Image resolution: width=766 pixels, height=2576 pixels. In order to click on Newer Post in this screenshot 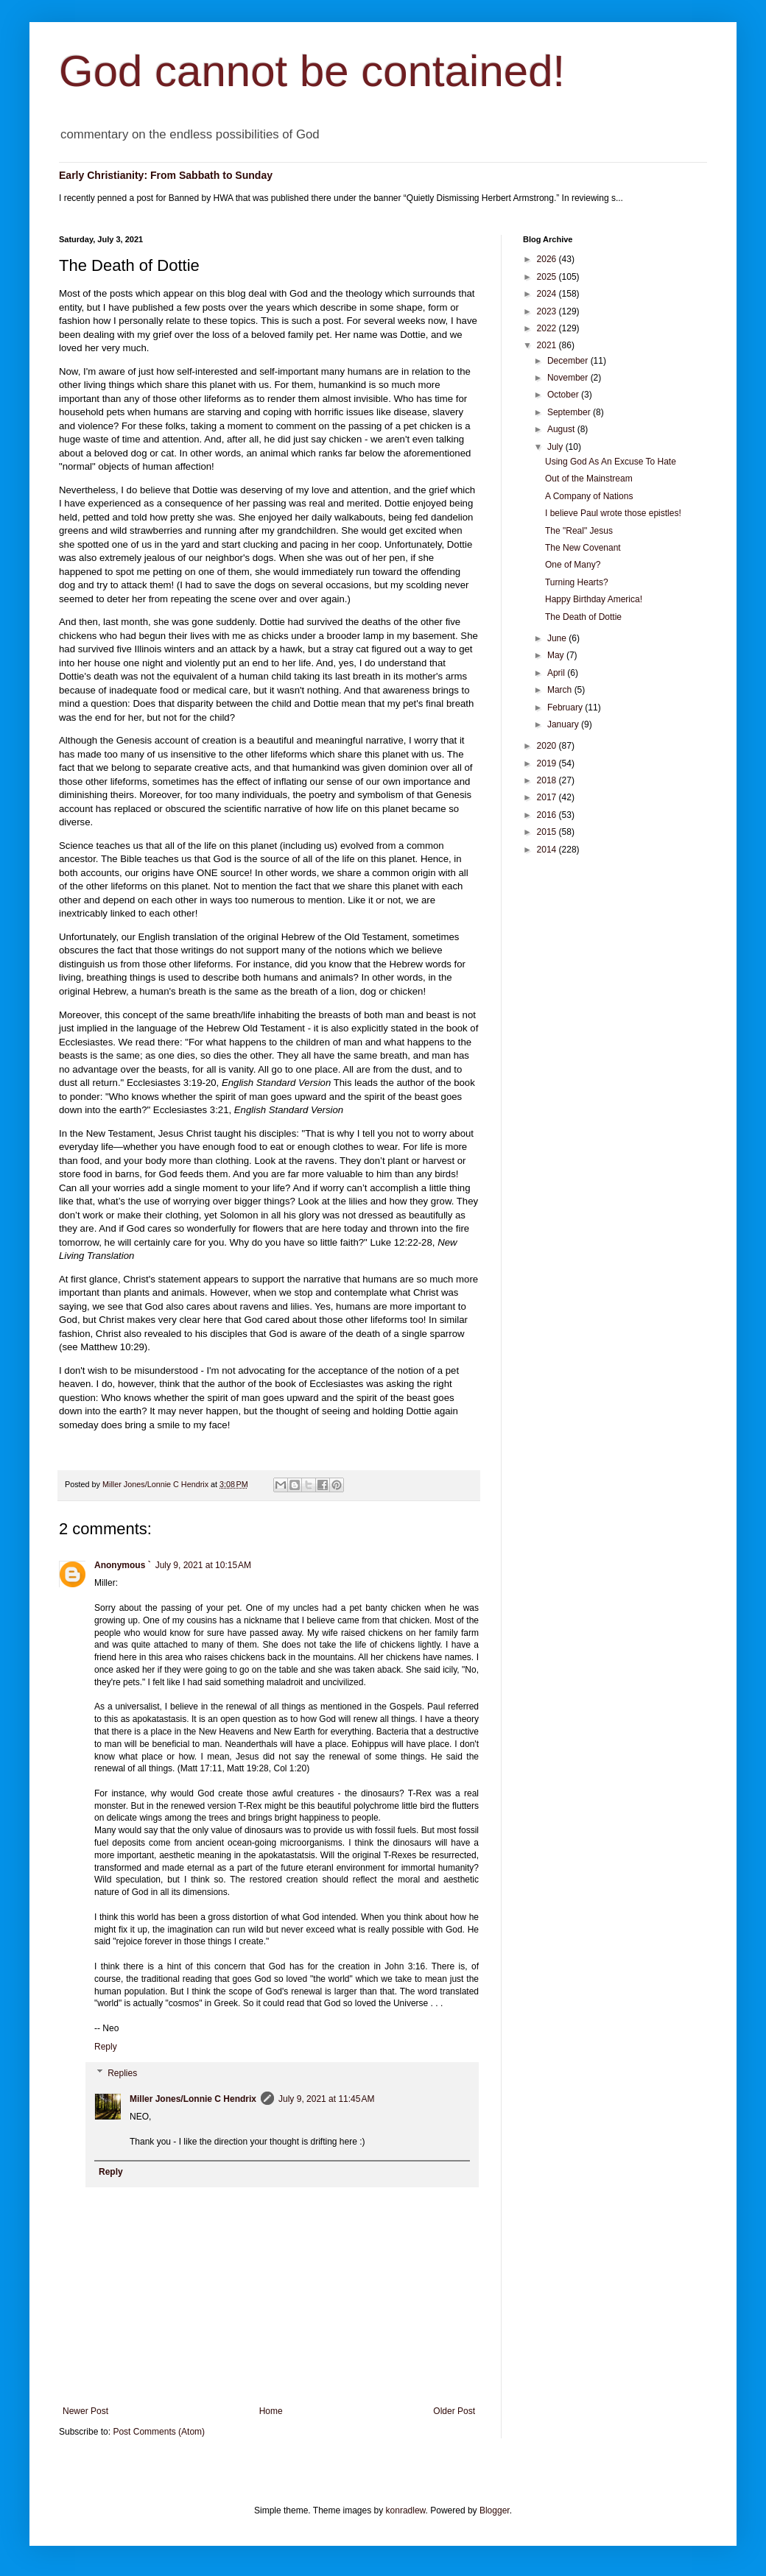, I will do `click(85, 2411)`.